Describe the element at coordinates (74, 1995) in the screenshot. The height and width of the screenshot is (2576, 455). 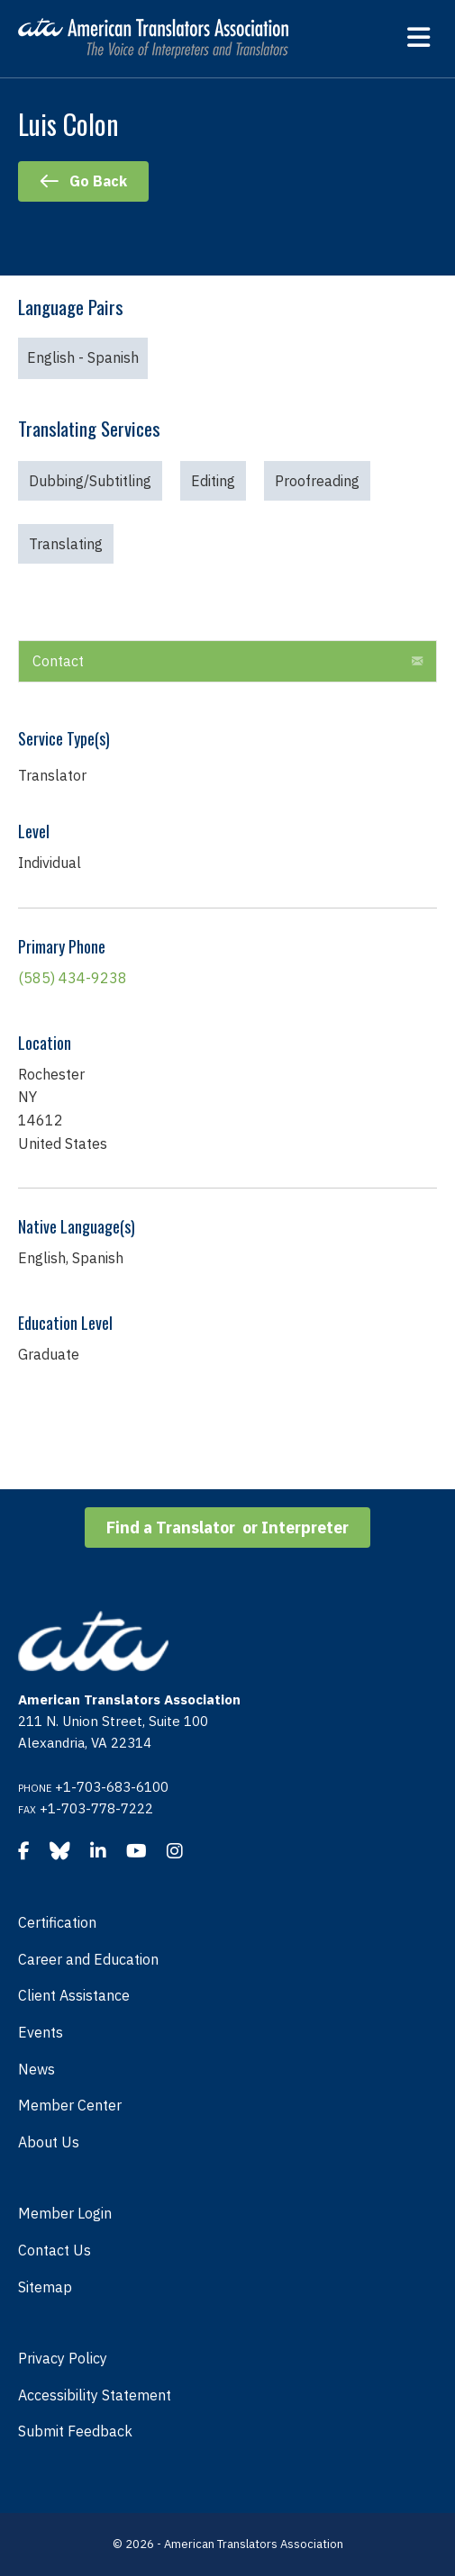
I see `Client Assistance [menuitem]` at that location.